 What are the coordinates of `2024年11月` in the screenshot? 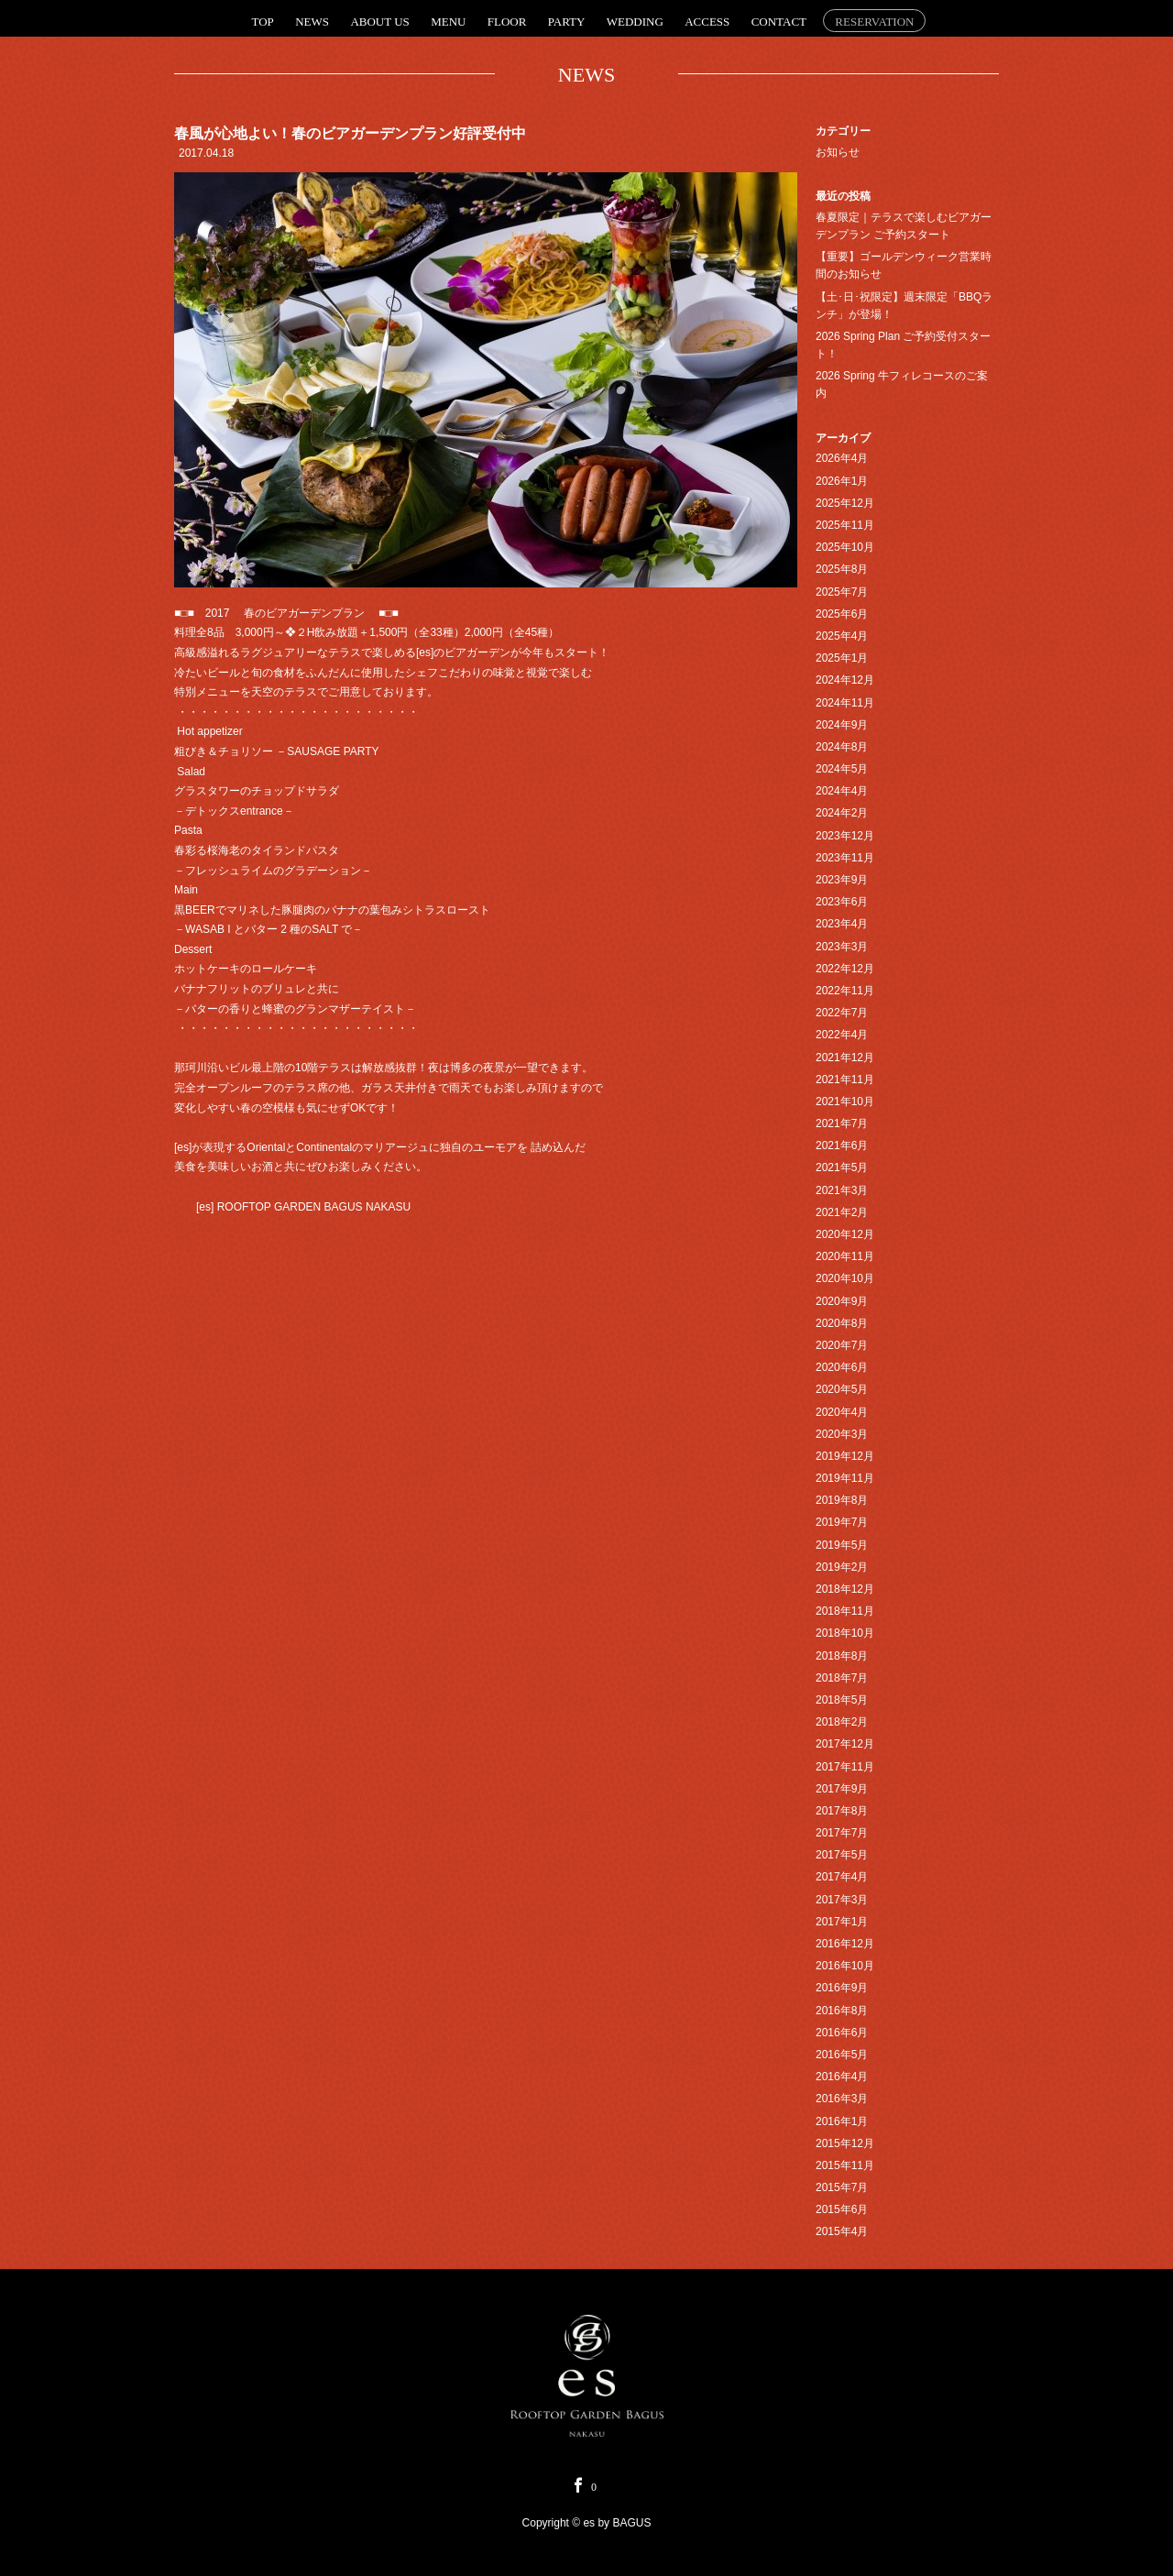 It's located at (845, 702).